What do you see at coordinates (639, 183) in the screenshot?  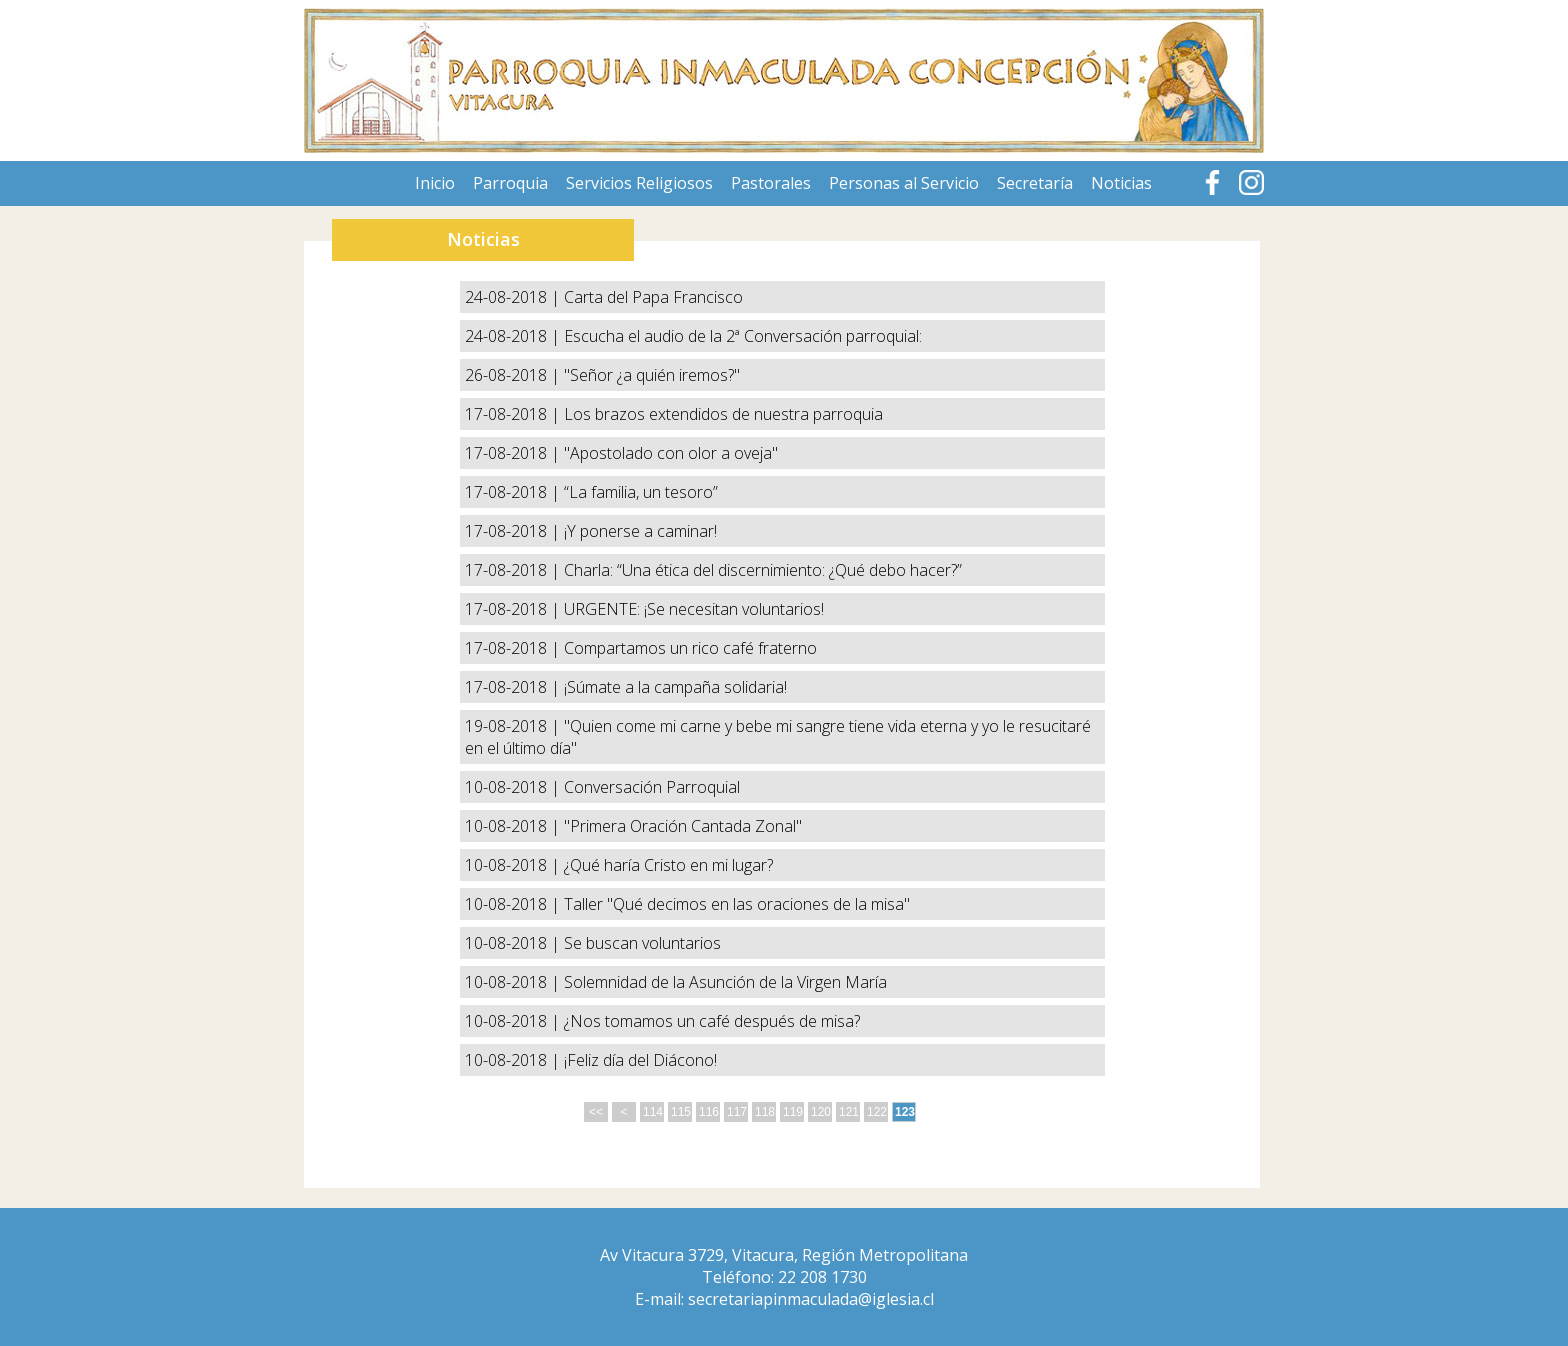 I see `Servicios Religiosos` at bounding box center [639, 183].